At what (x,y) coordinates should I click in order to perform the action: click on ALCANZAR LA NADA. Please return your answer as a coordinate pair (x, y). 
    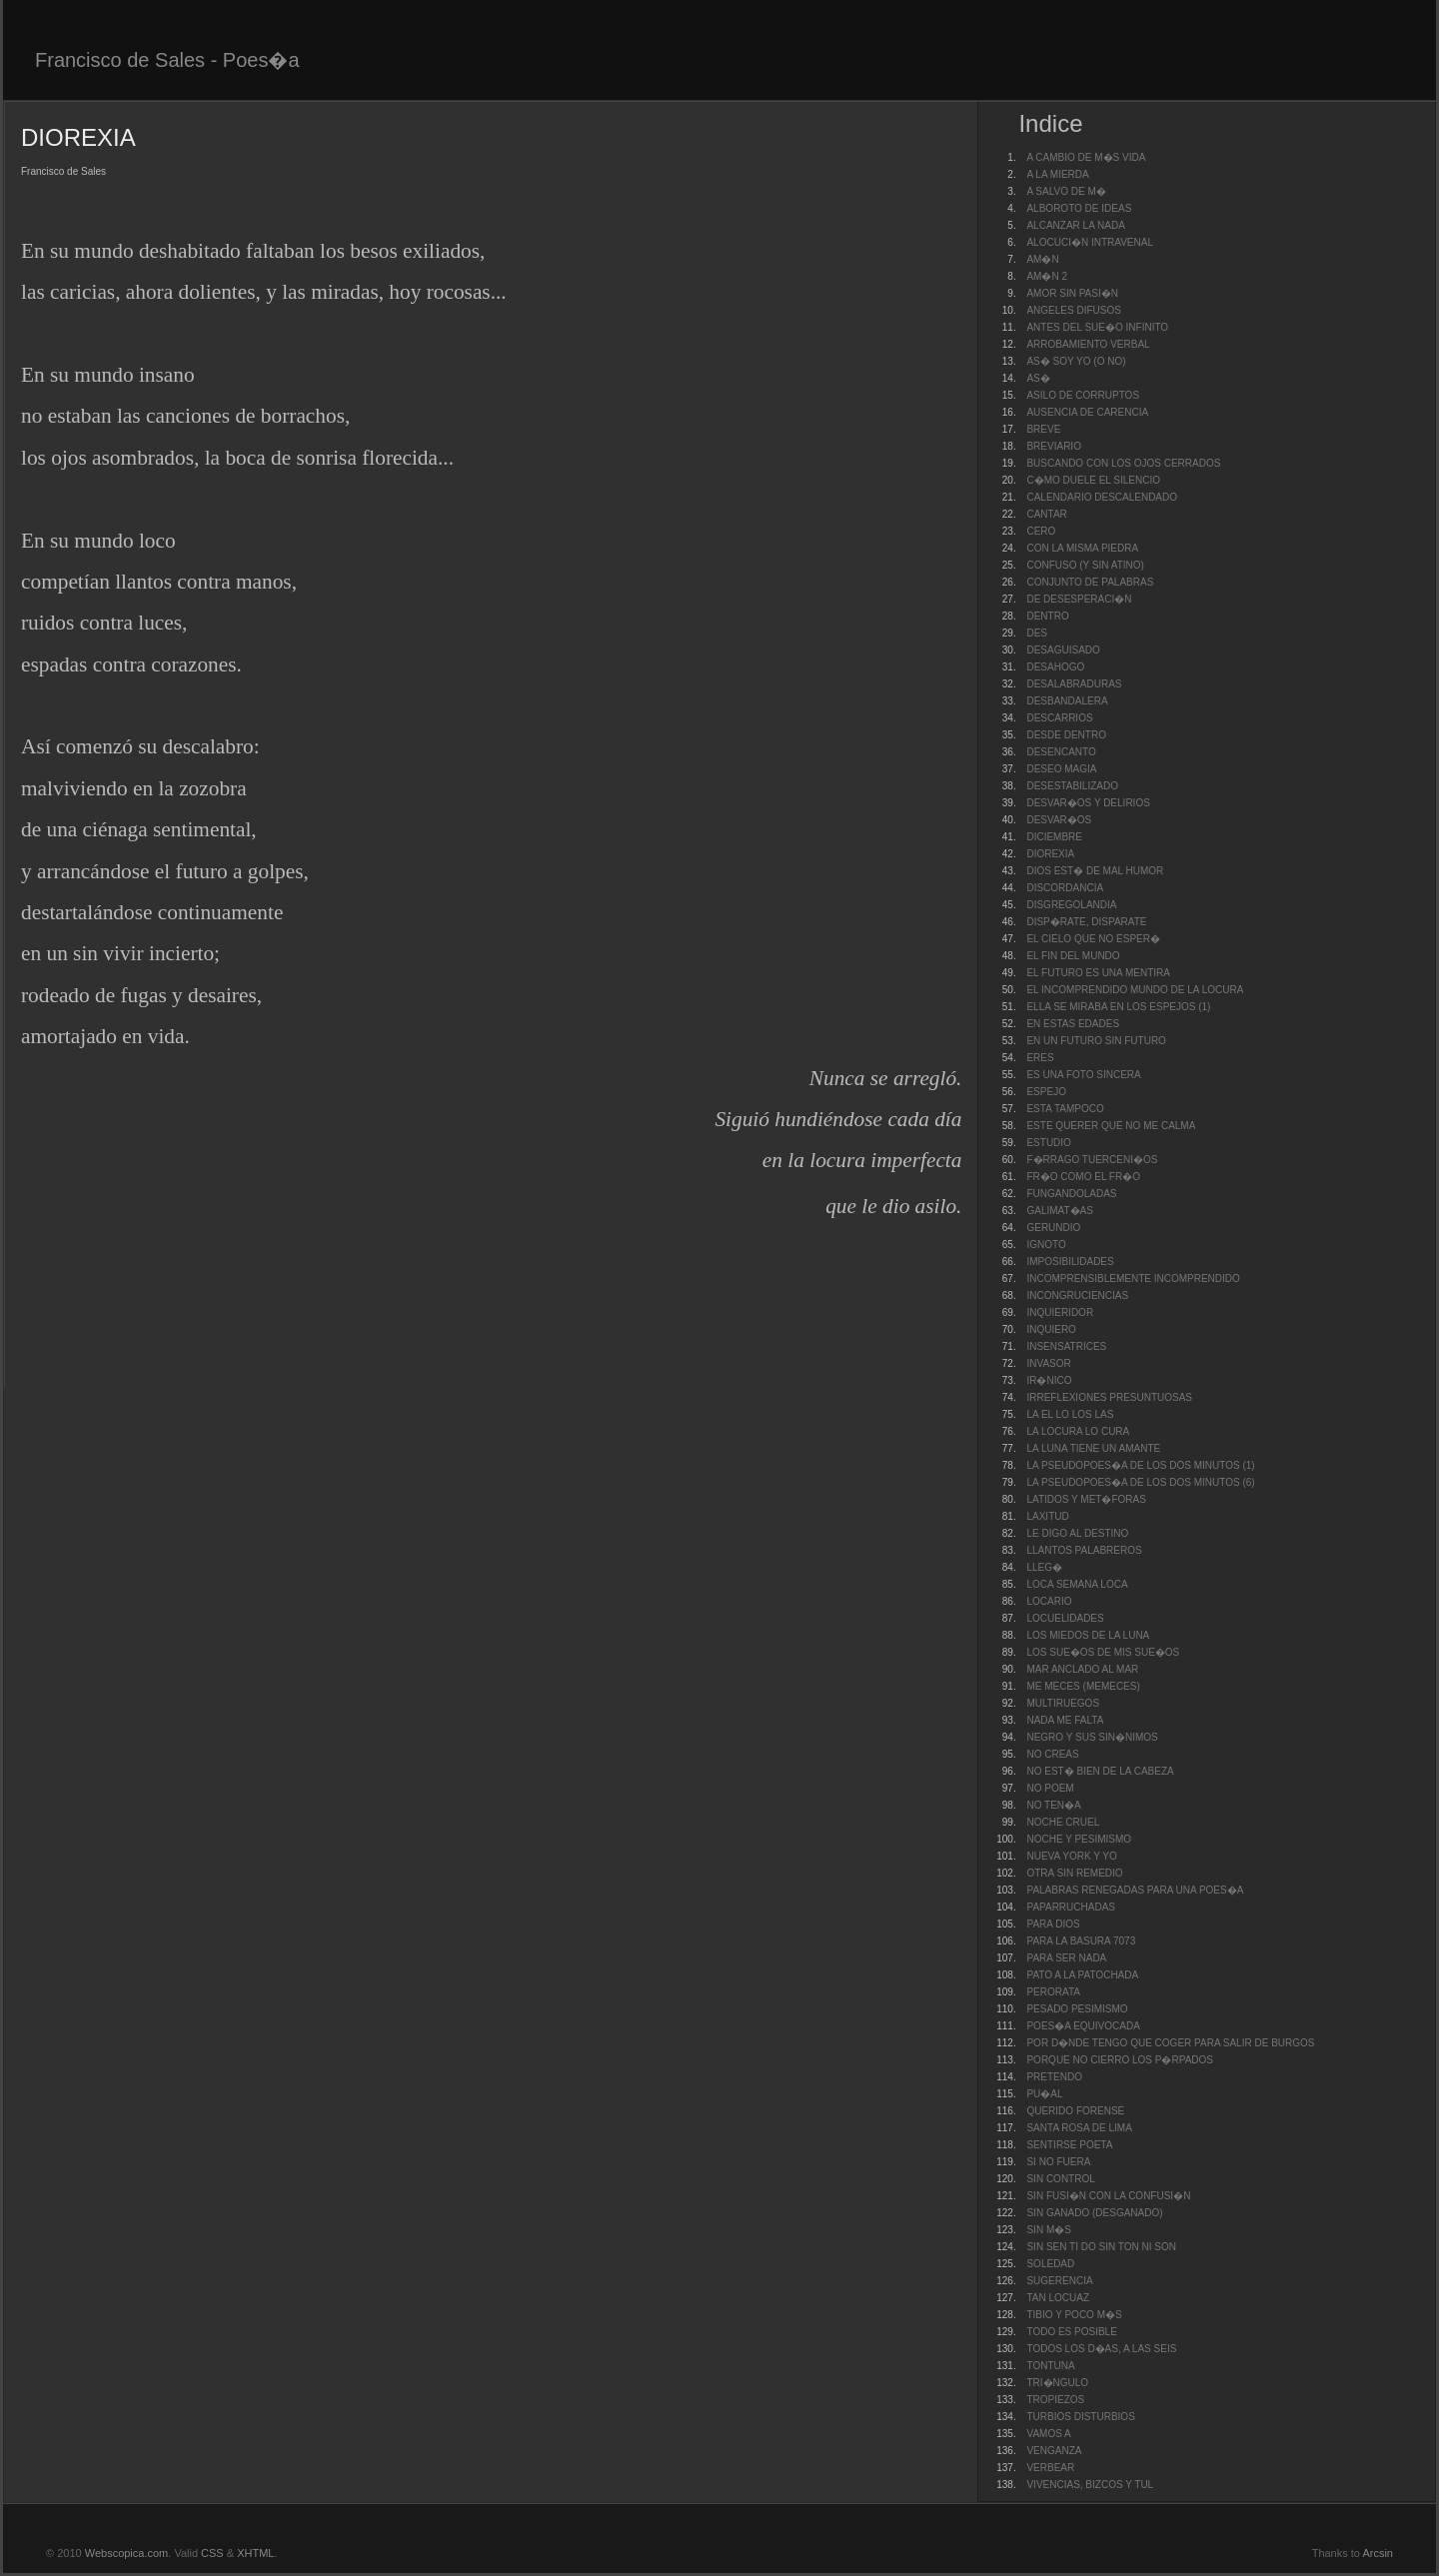
    Looking at the image, I should click on (1075, 225).